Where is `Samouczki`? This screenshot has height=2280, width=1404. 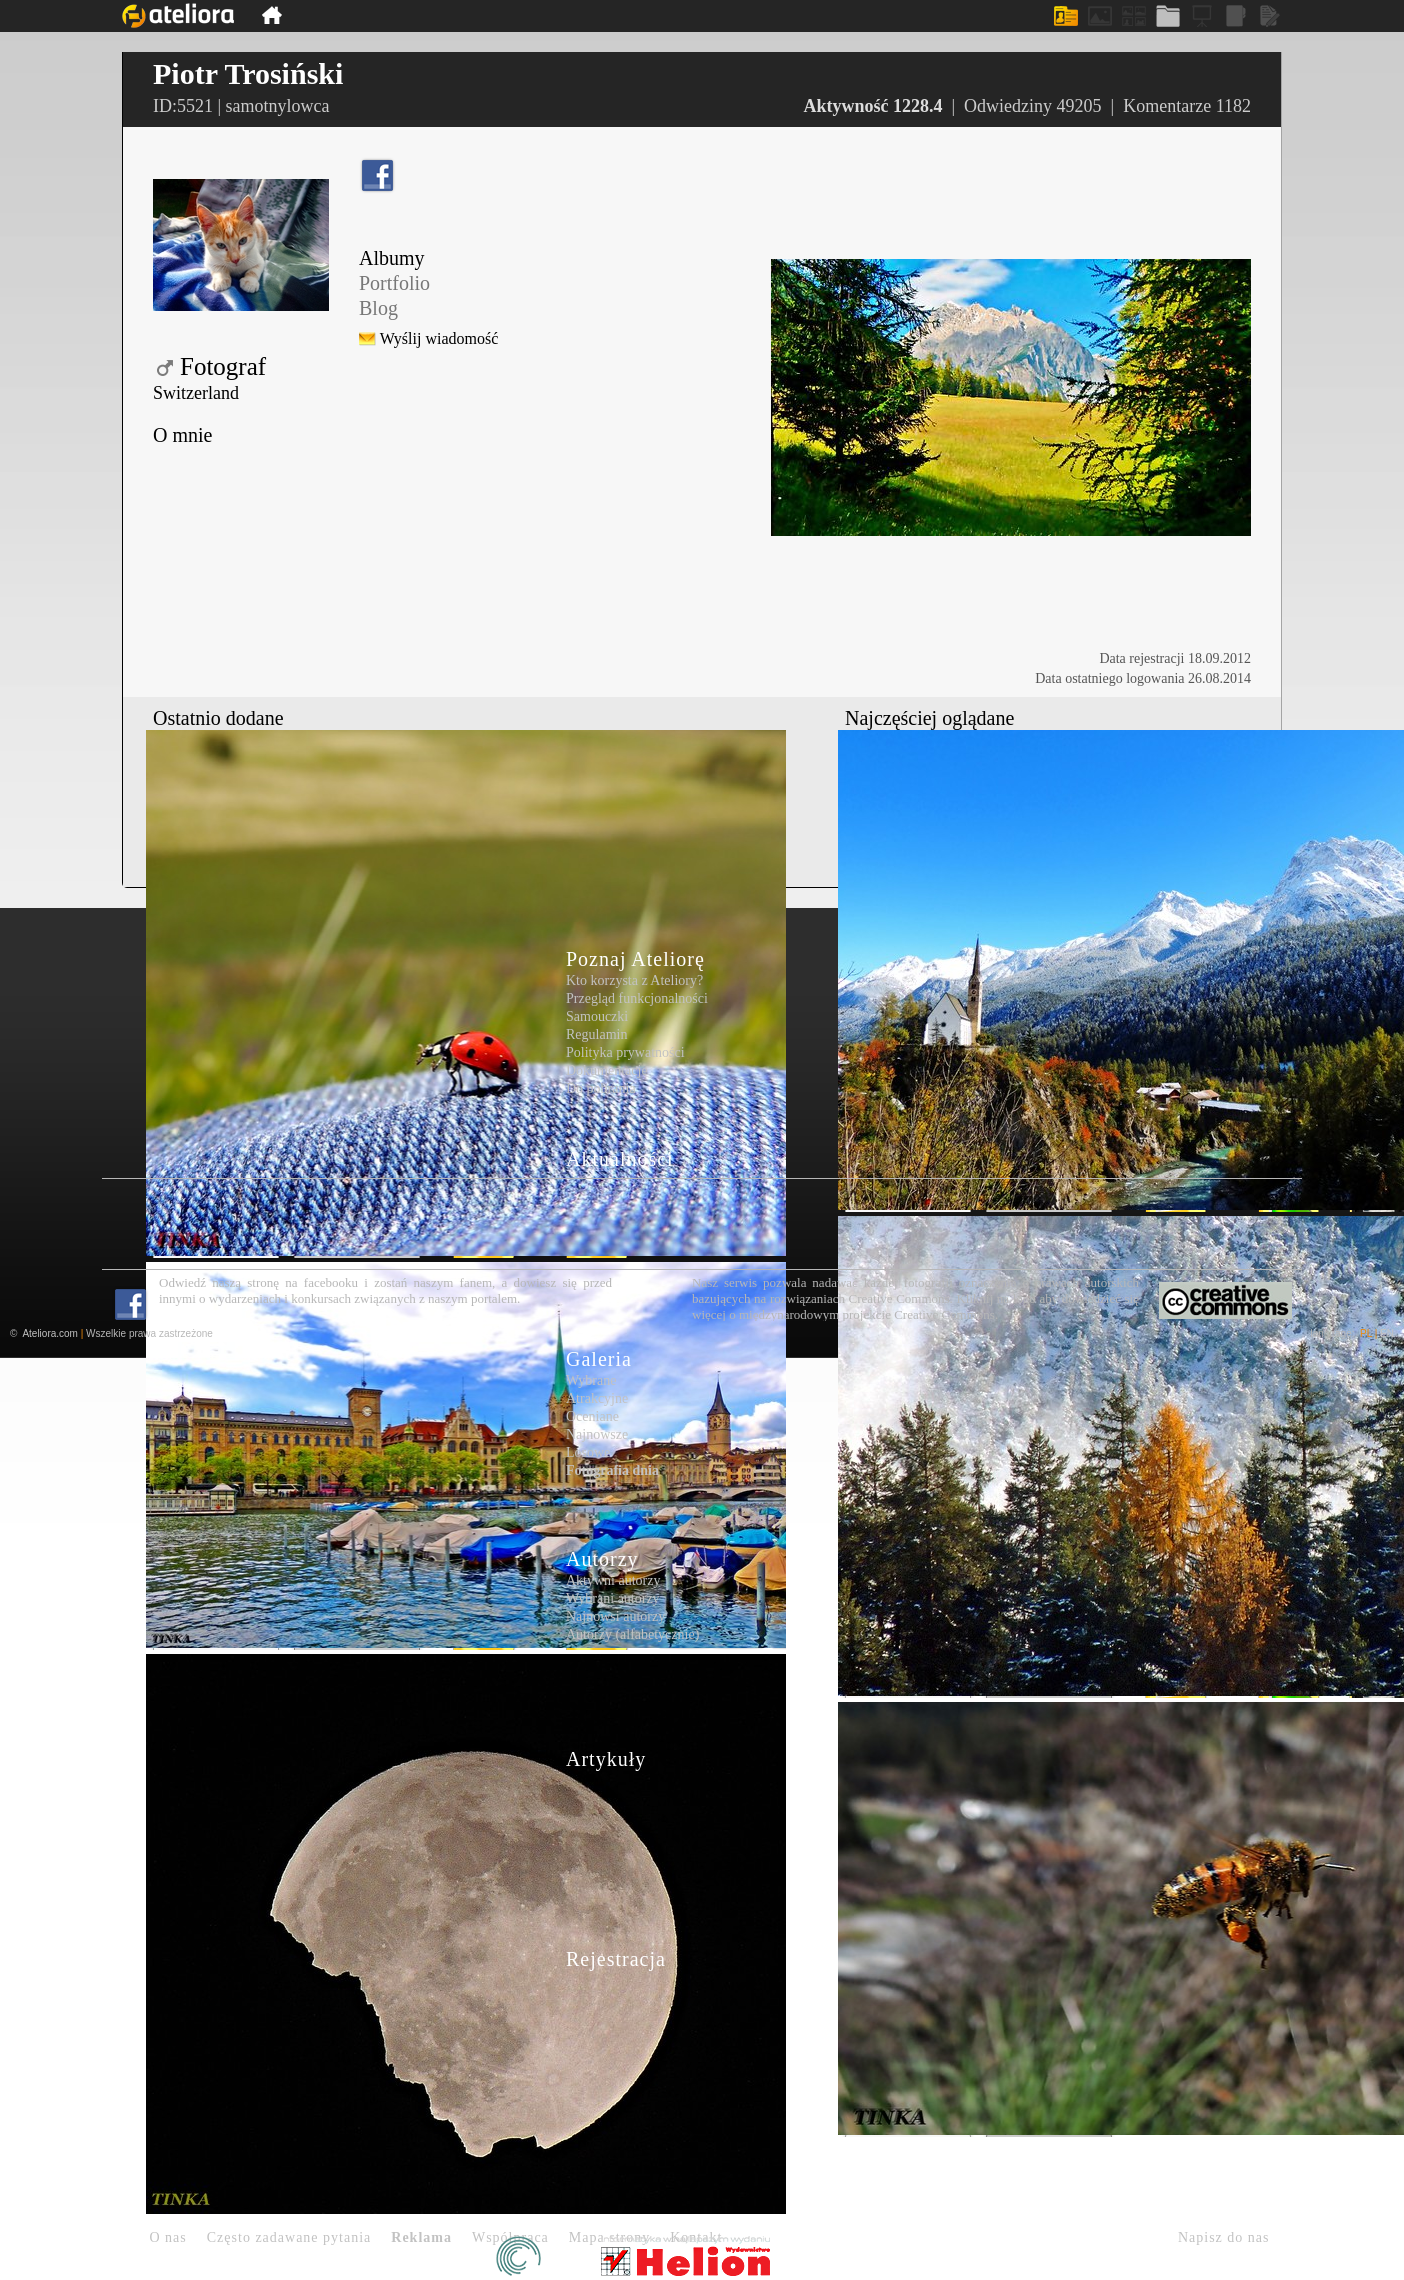
Samouczki is located at coordinates (597, 1016).